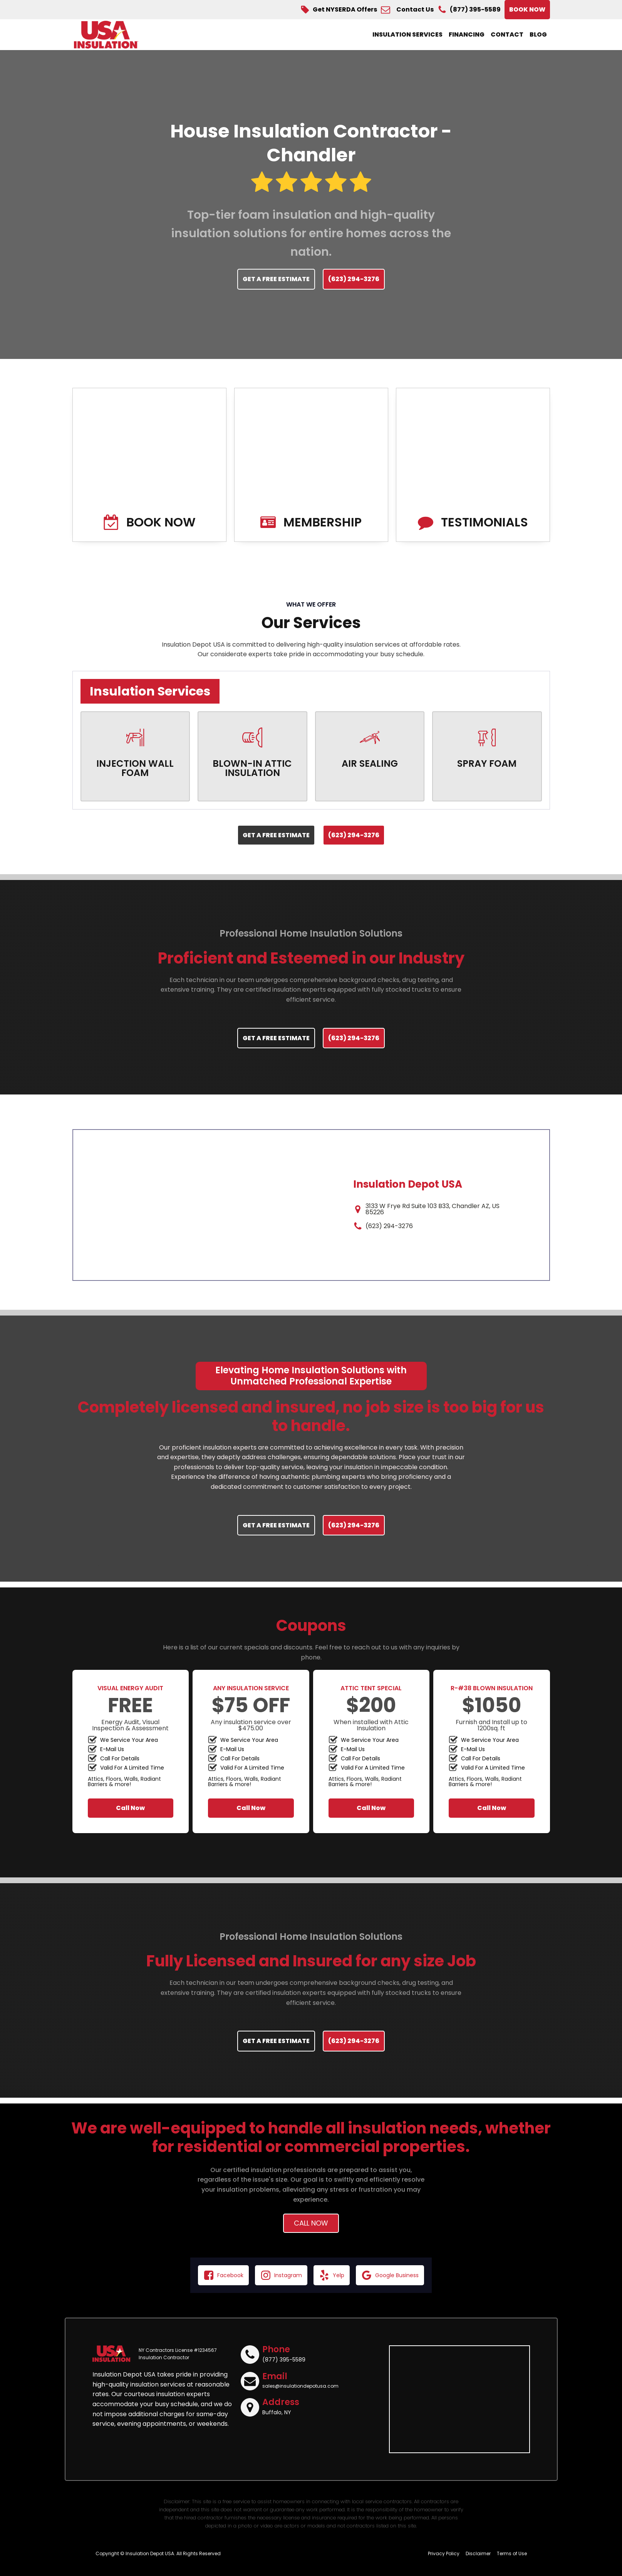 This screenshot has width=622, height=2576. I want to click on Contact, so click(507, 34).